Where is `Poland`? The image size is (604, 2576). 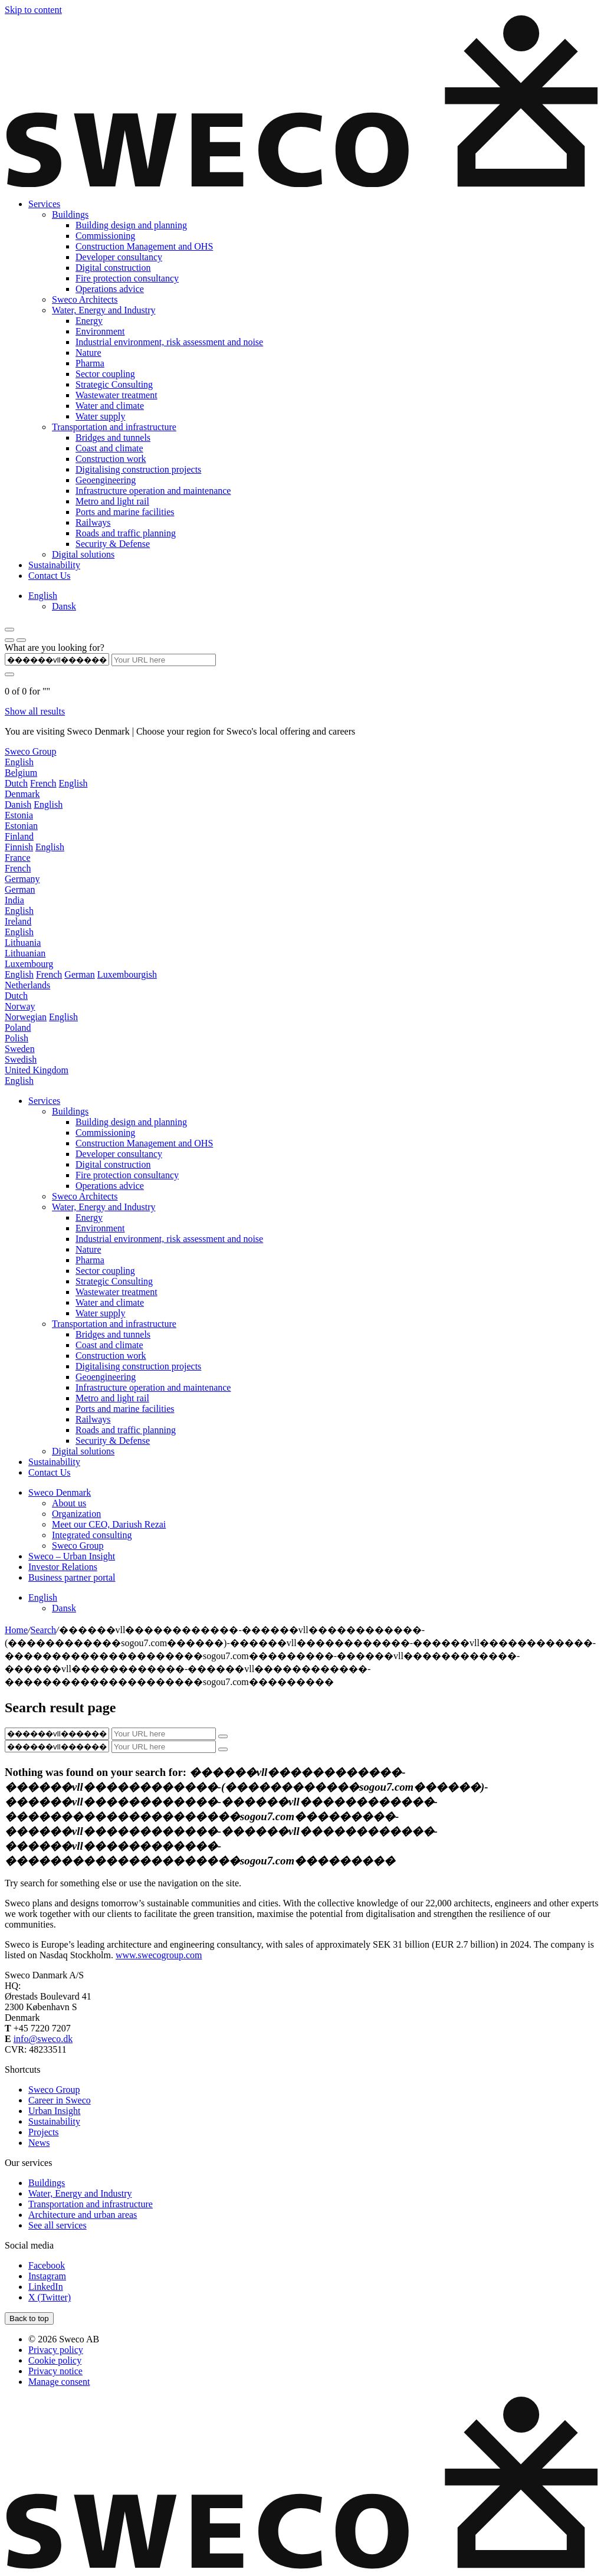
Poland is located at coordinates (18, 1027).